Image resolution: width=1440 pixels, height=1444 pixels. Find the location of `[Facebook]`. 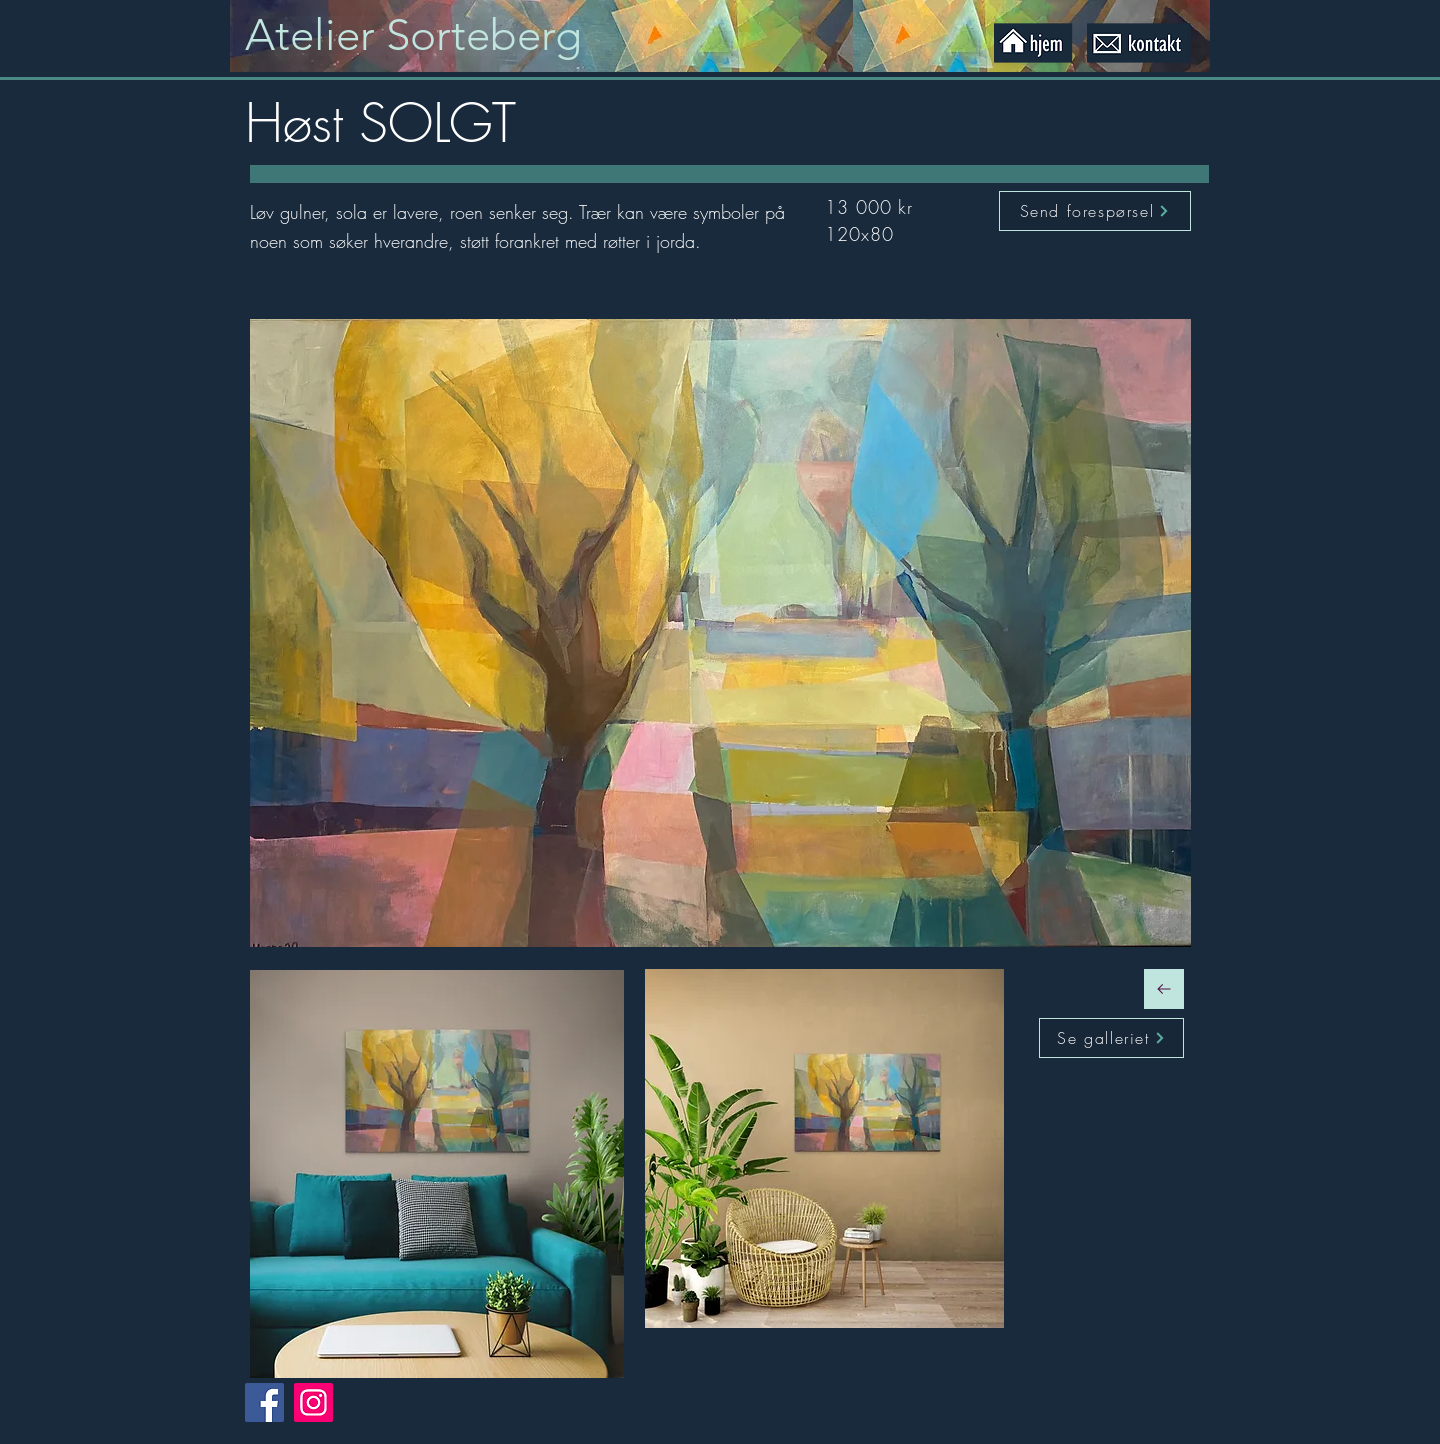

[Facebook] is located at coordinates (264, 1402).